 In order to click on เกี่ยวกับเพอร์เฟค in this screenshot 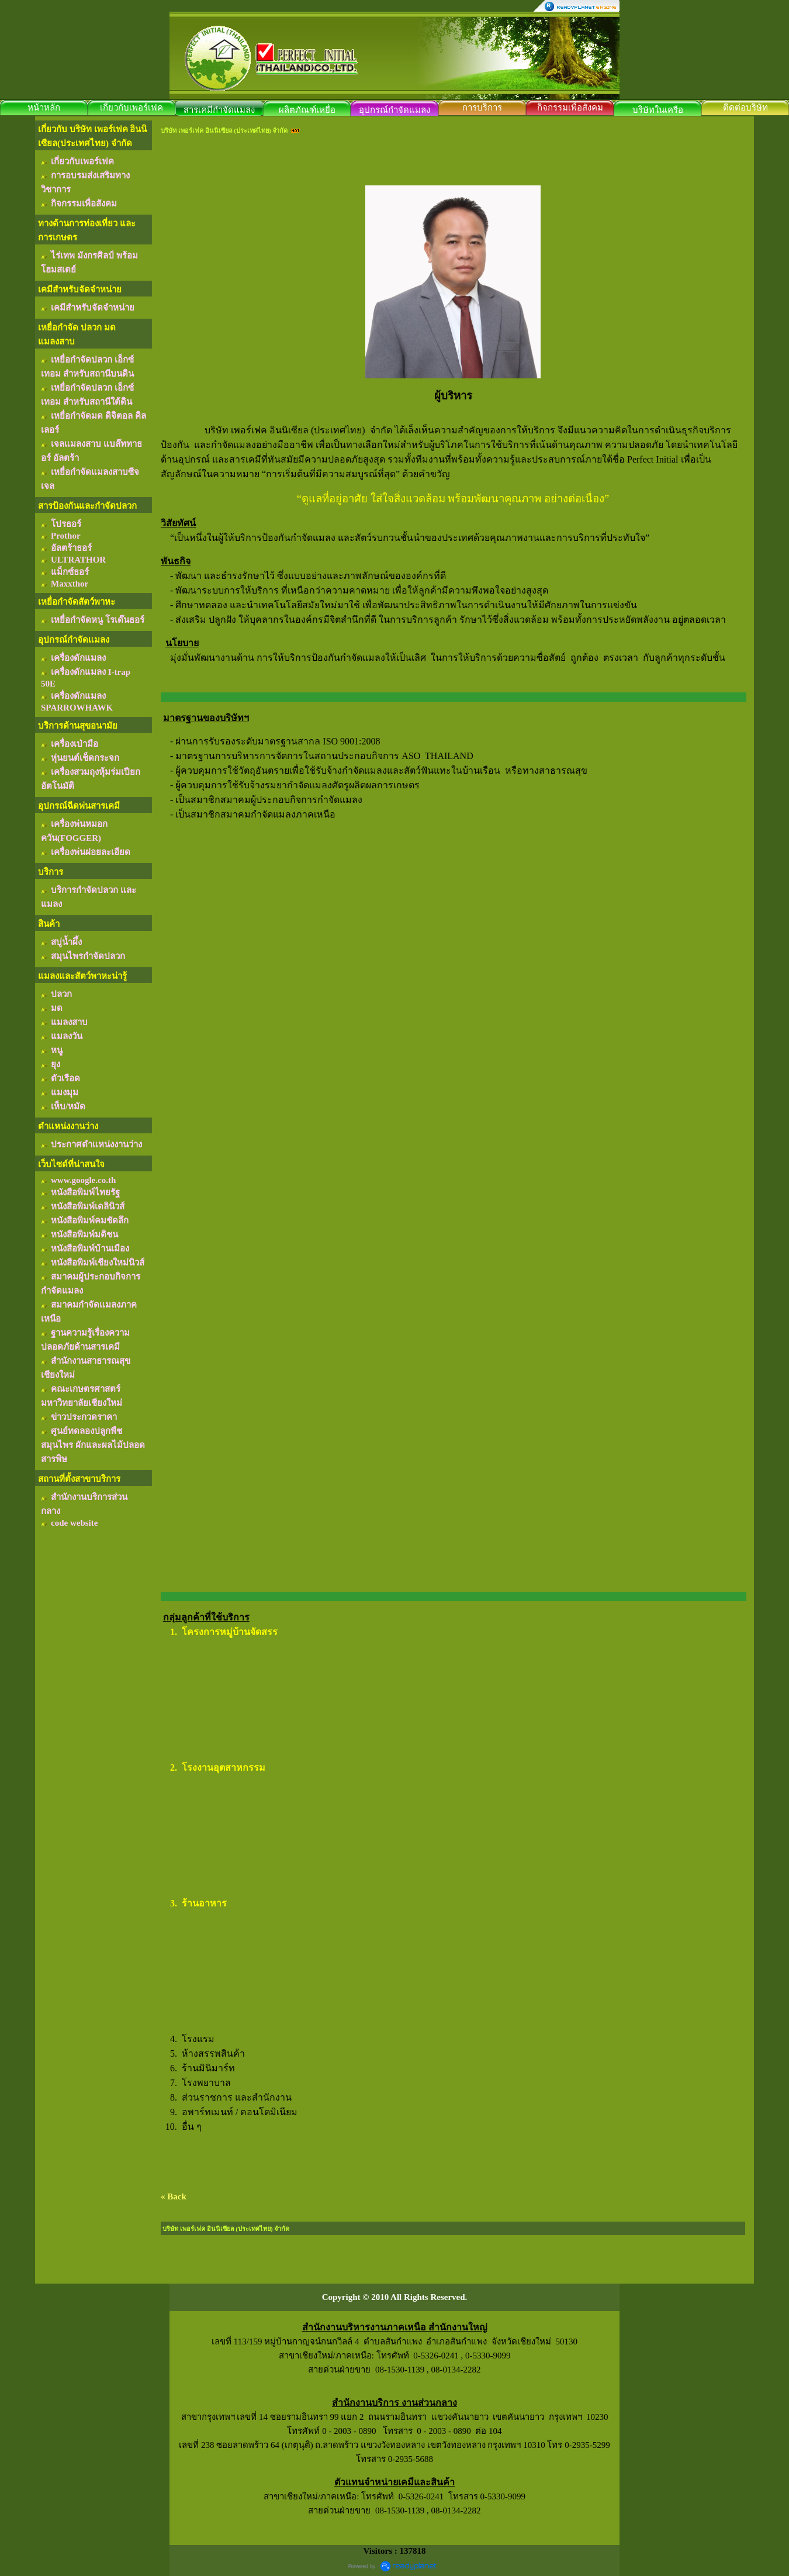, I will do `click(131, 107)`.